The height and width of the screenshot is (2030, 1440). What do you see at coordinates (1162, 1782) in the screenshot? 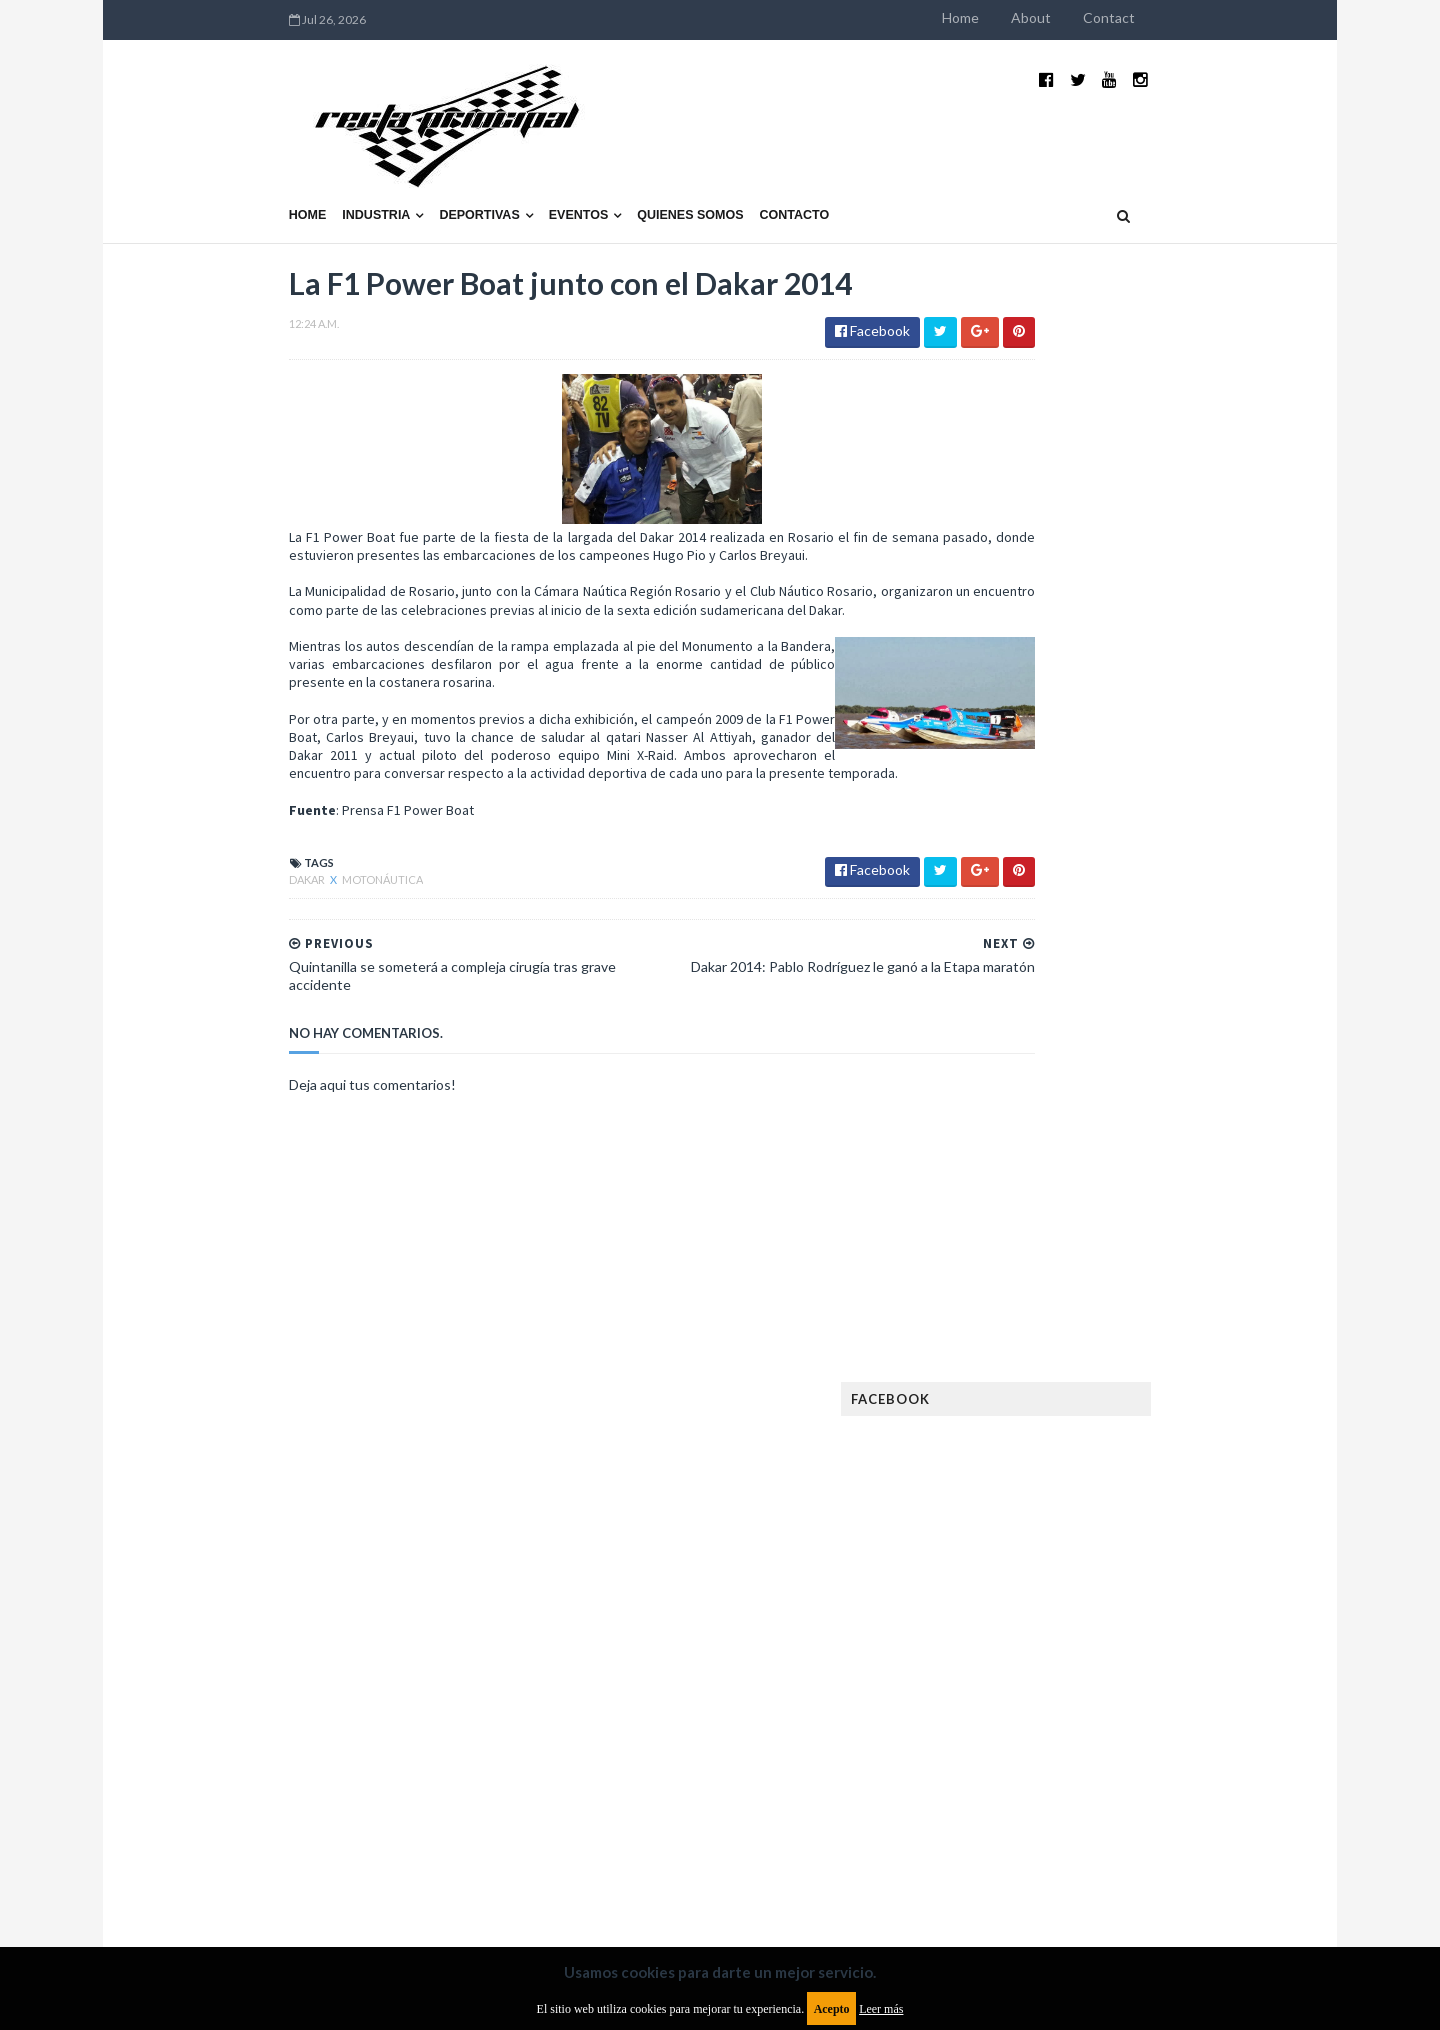
I see `WorldSBK Argentina` at bounding box center [1162, 1782].